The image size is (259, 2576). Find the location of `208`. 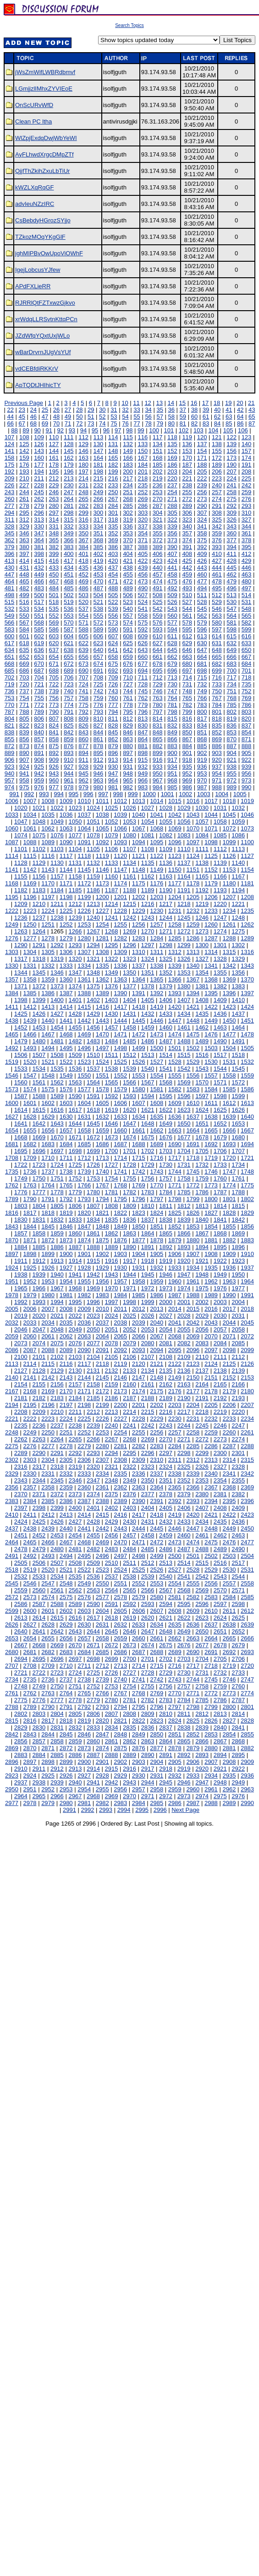

208 is located at coordinates (247, 471).